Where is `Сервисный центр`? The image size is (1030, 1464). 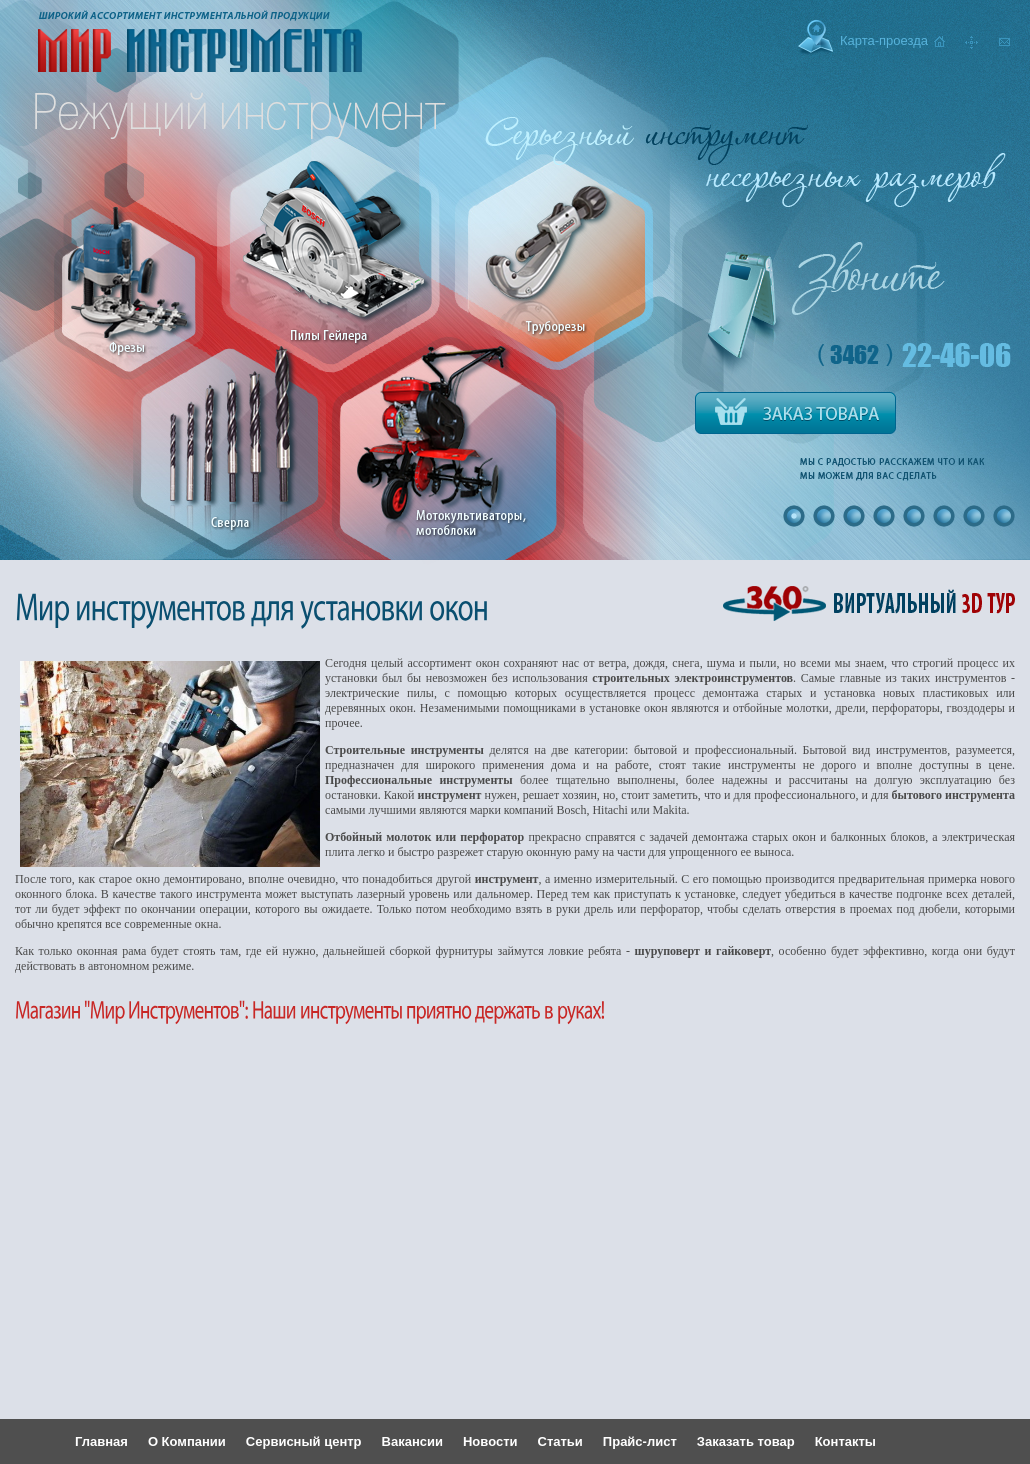 Сервисный центр is located at coordinates (304, 1441).